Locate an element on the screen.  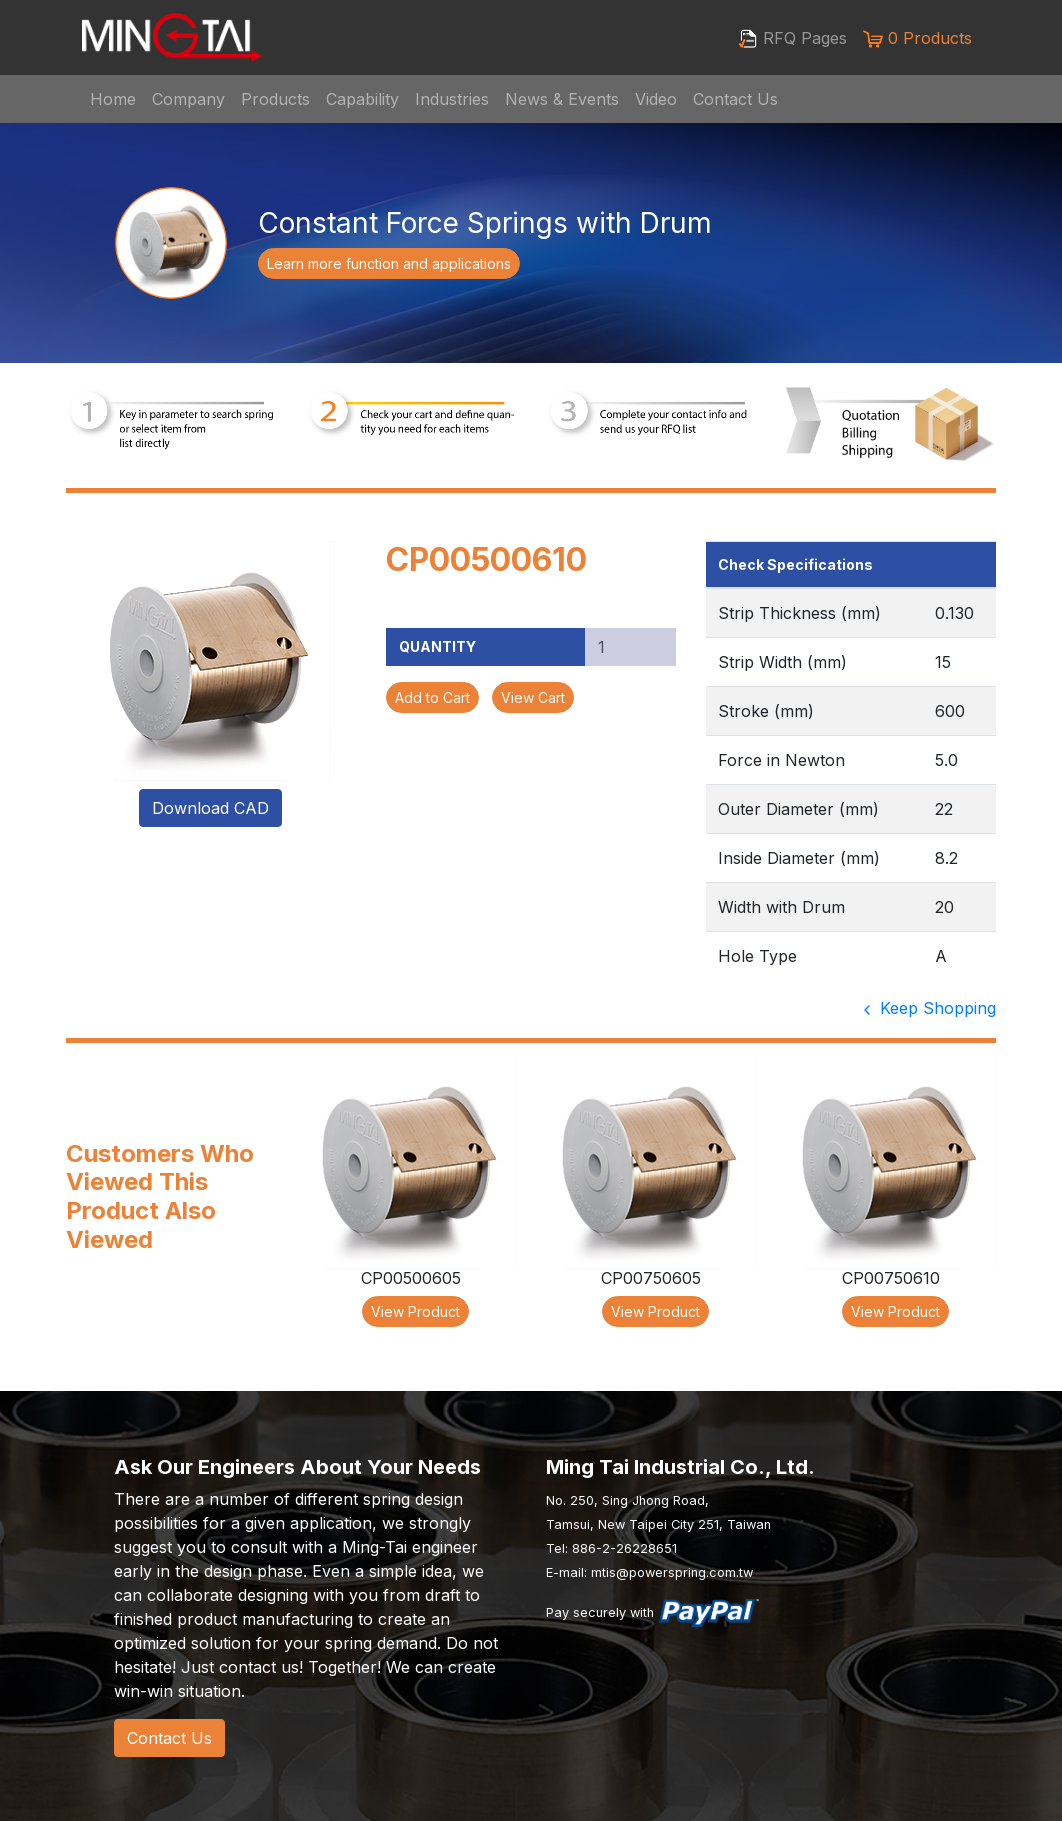
Contact Us [button] is located at coordinates (169, 1738).